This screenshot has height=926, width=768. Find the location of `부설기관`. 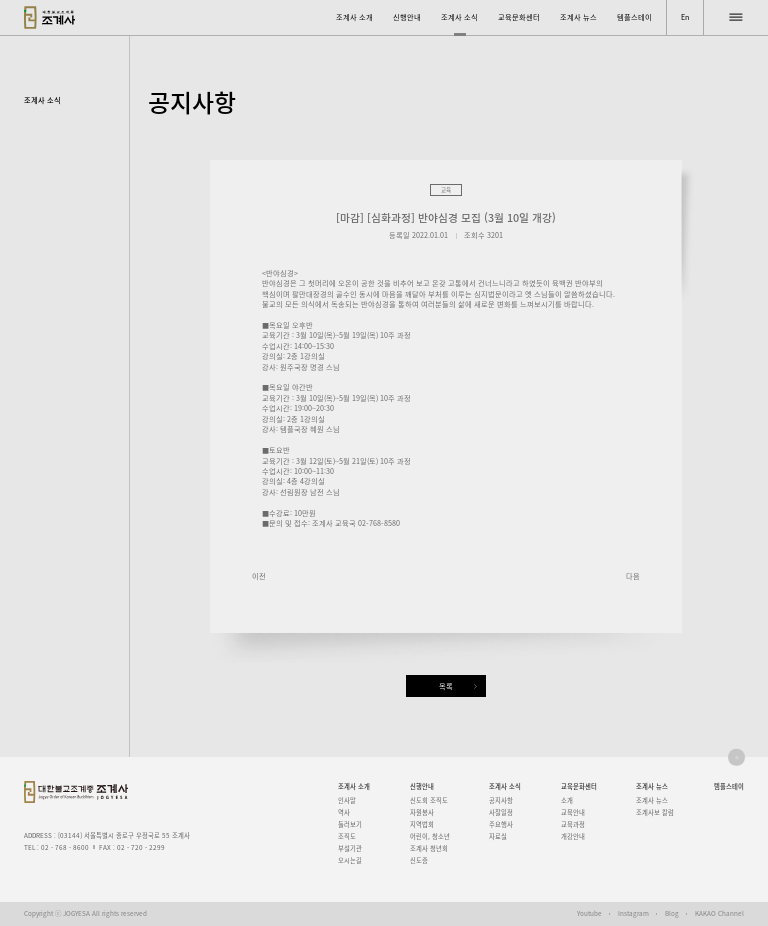

부설기관 is located at coordinates (350, 848).